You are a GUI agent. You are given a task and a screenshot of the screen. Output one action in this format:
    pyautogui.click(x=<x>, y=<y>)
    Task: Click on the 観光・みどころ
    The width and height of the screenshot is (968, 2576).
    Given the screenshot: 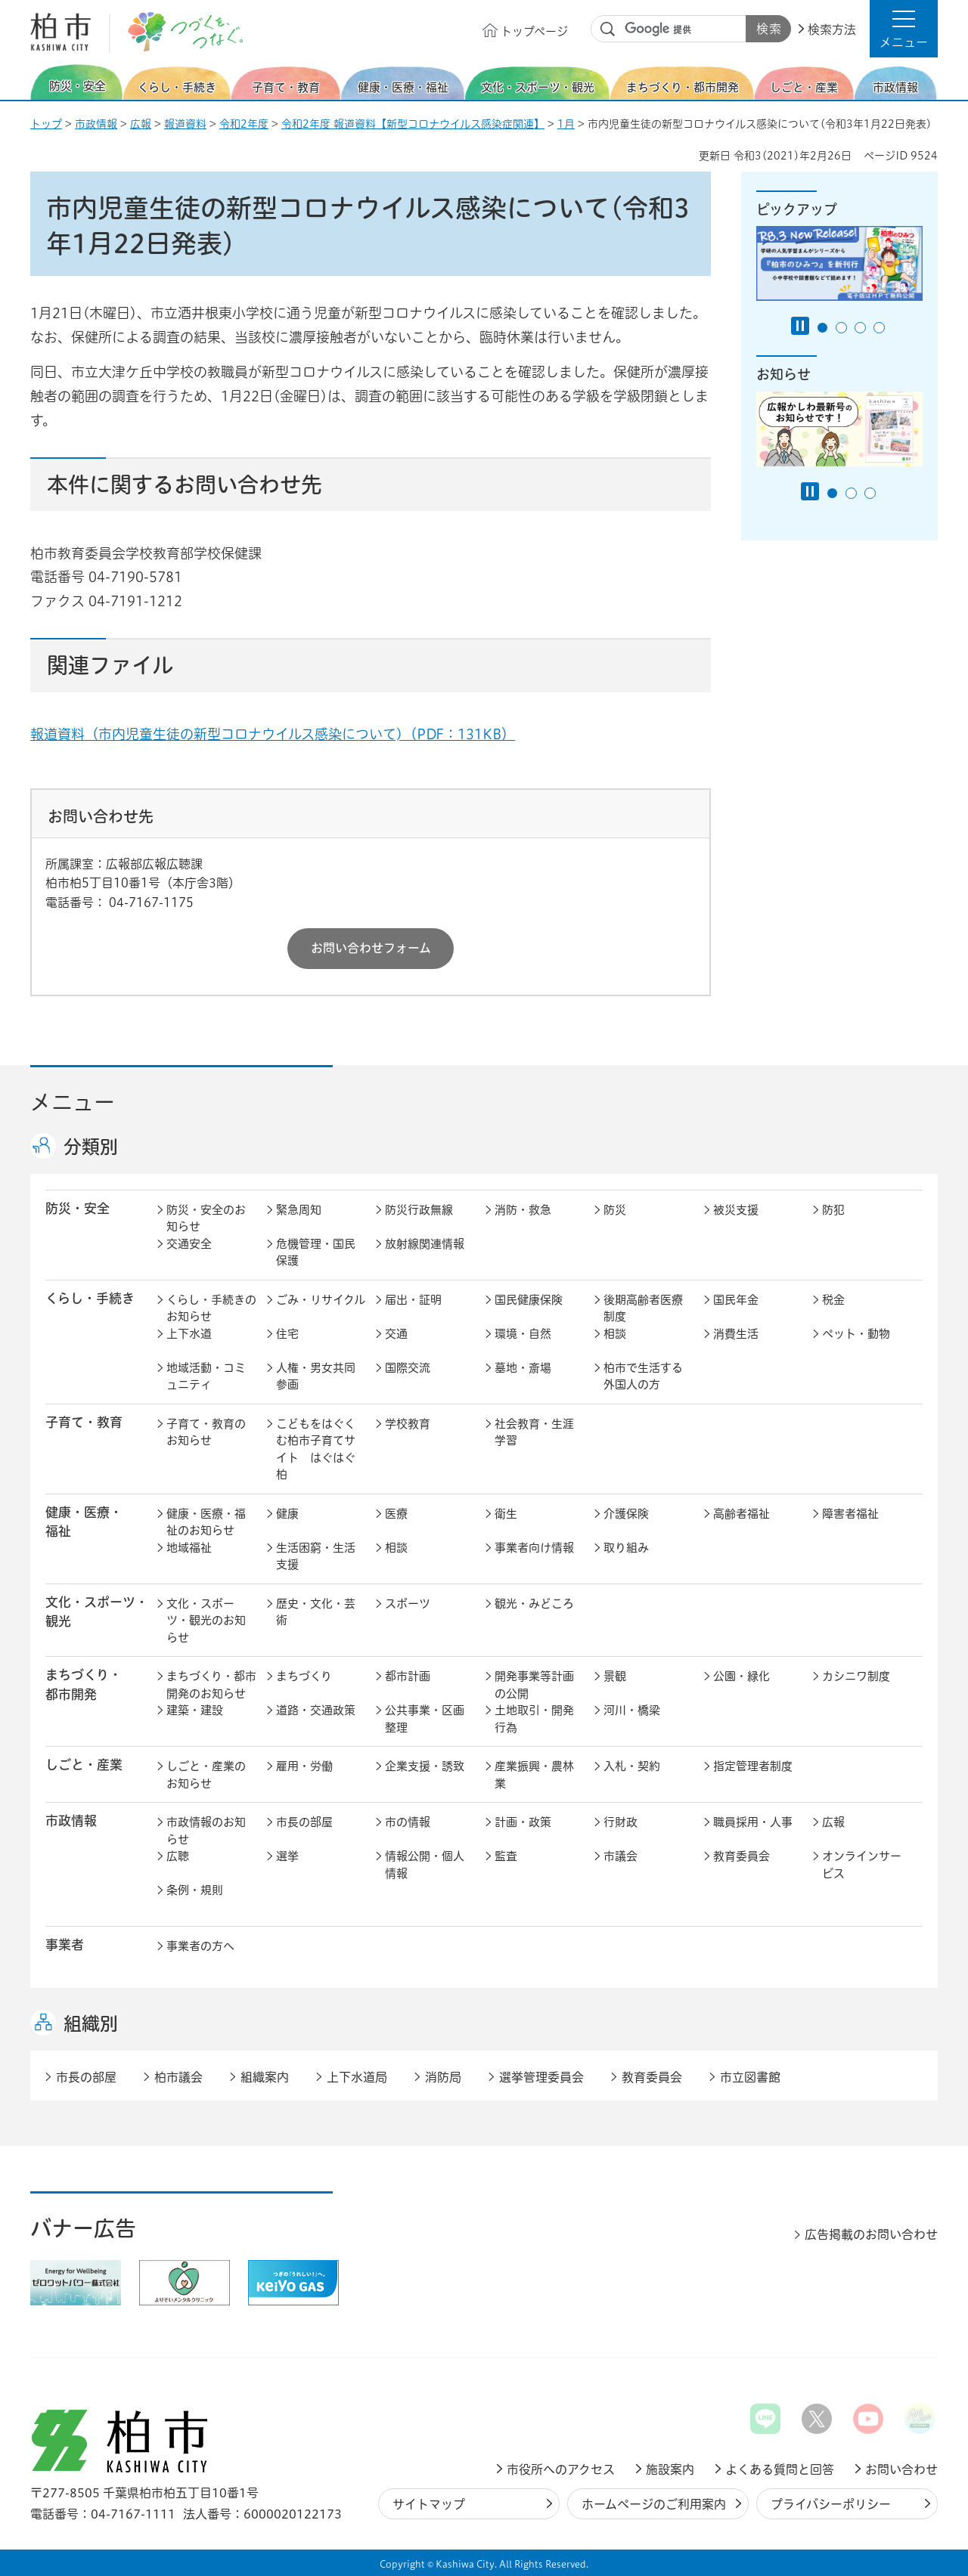 What is the action you would take?
    pyautogui.click(x=534, y=1603)
    